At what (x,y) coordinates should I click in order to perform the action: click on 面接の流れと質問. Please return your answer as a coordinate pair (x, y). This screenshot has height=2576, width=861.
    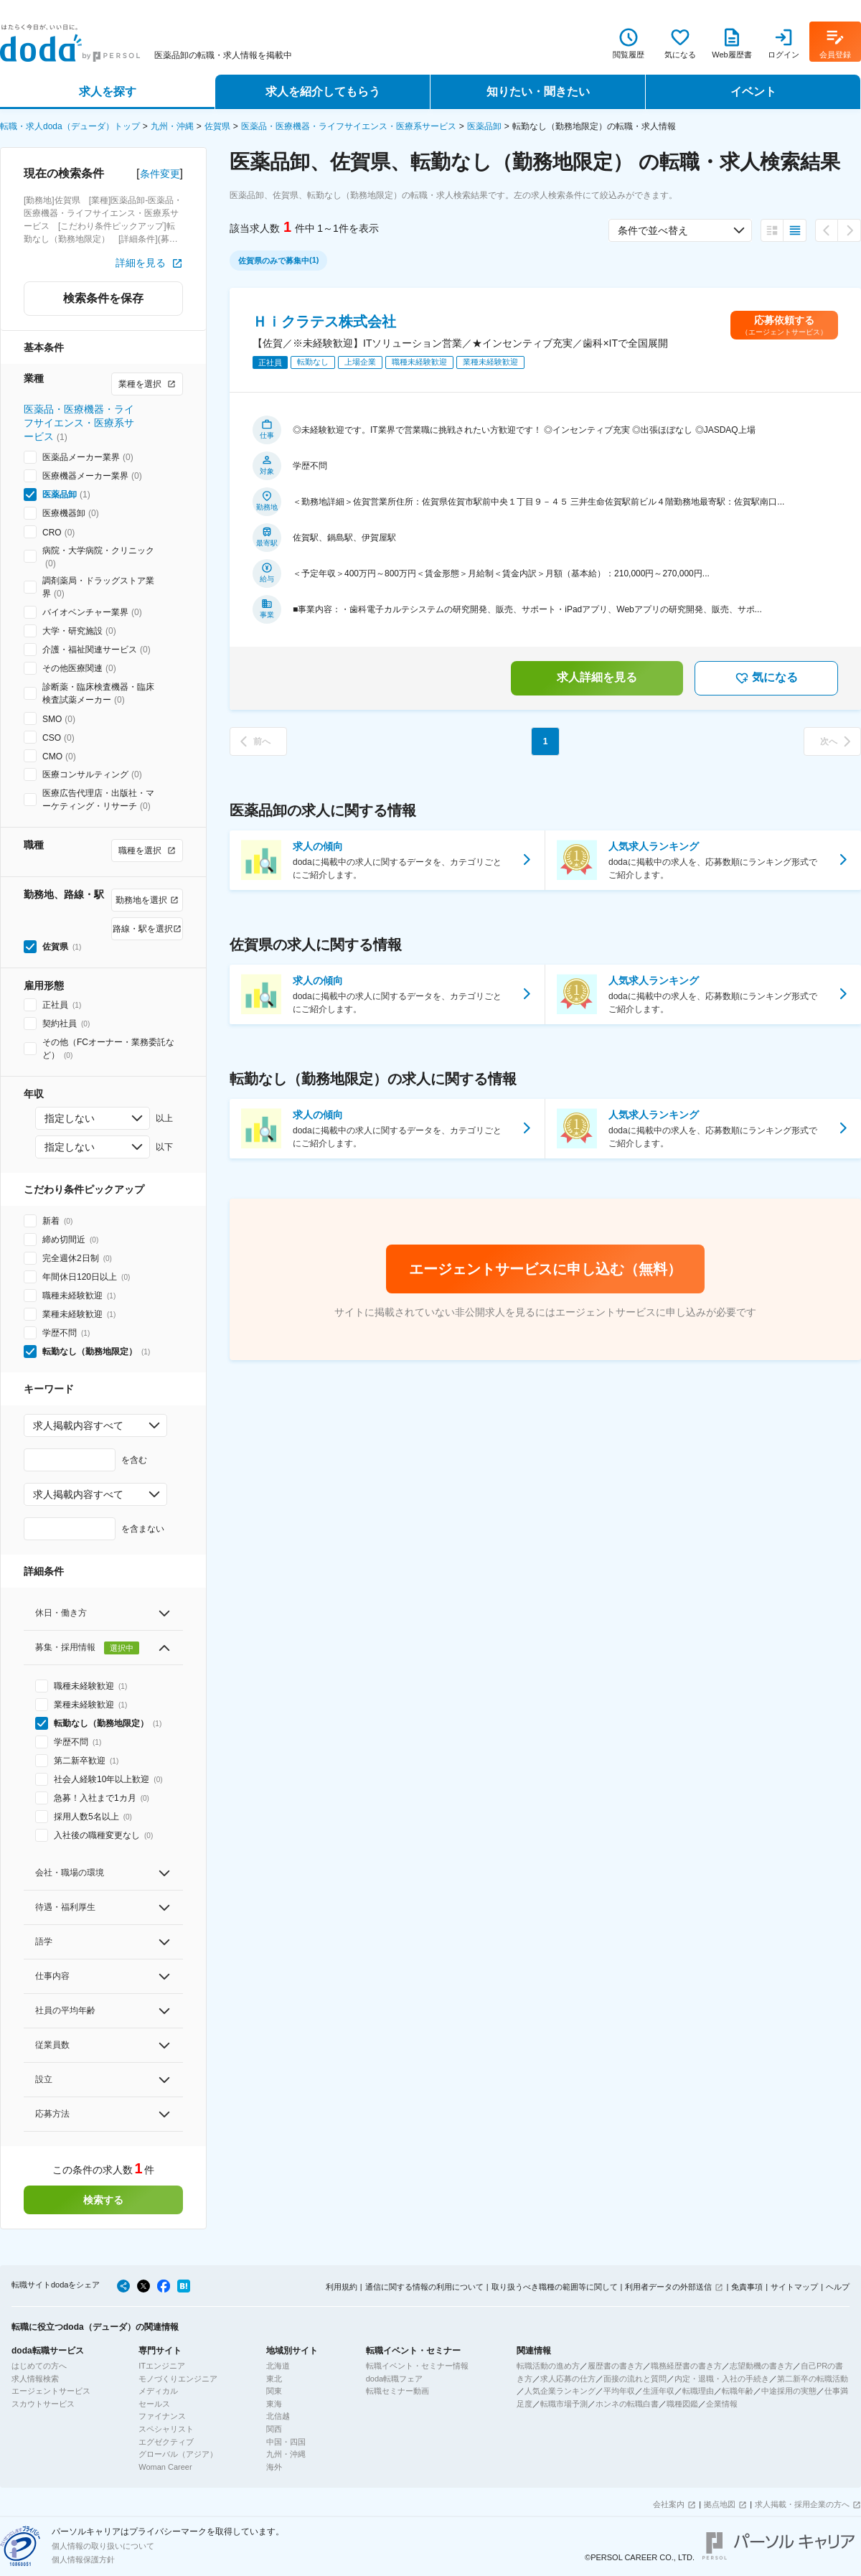
    Looking at the image, I should click on (635, 2378).